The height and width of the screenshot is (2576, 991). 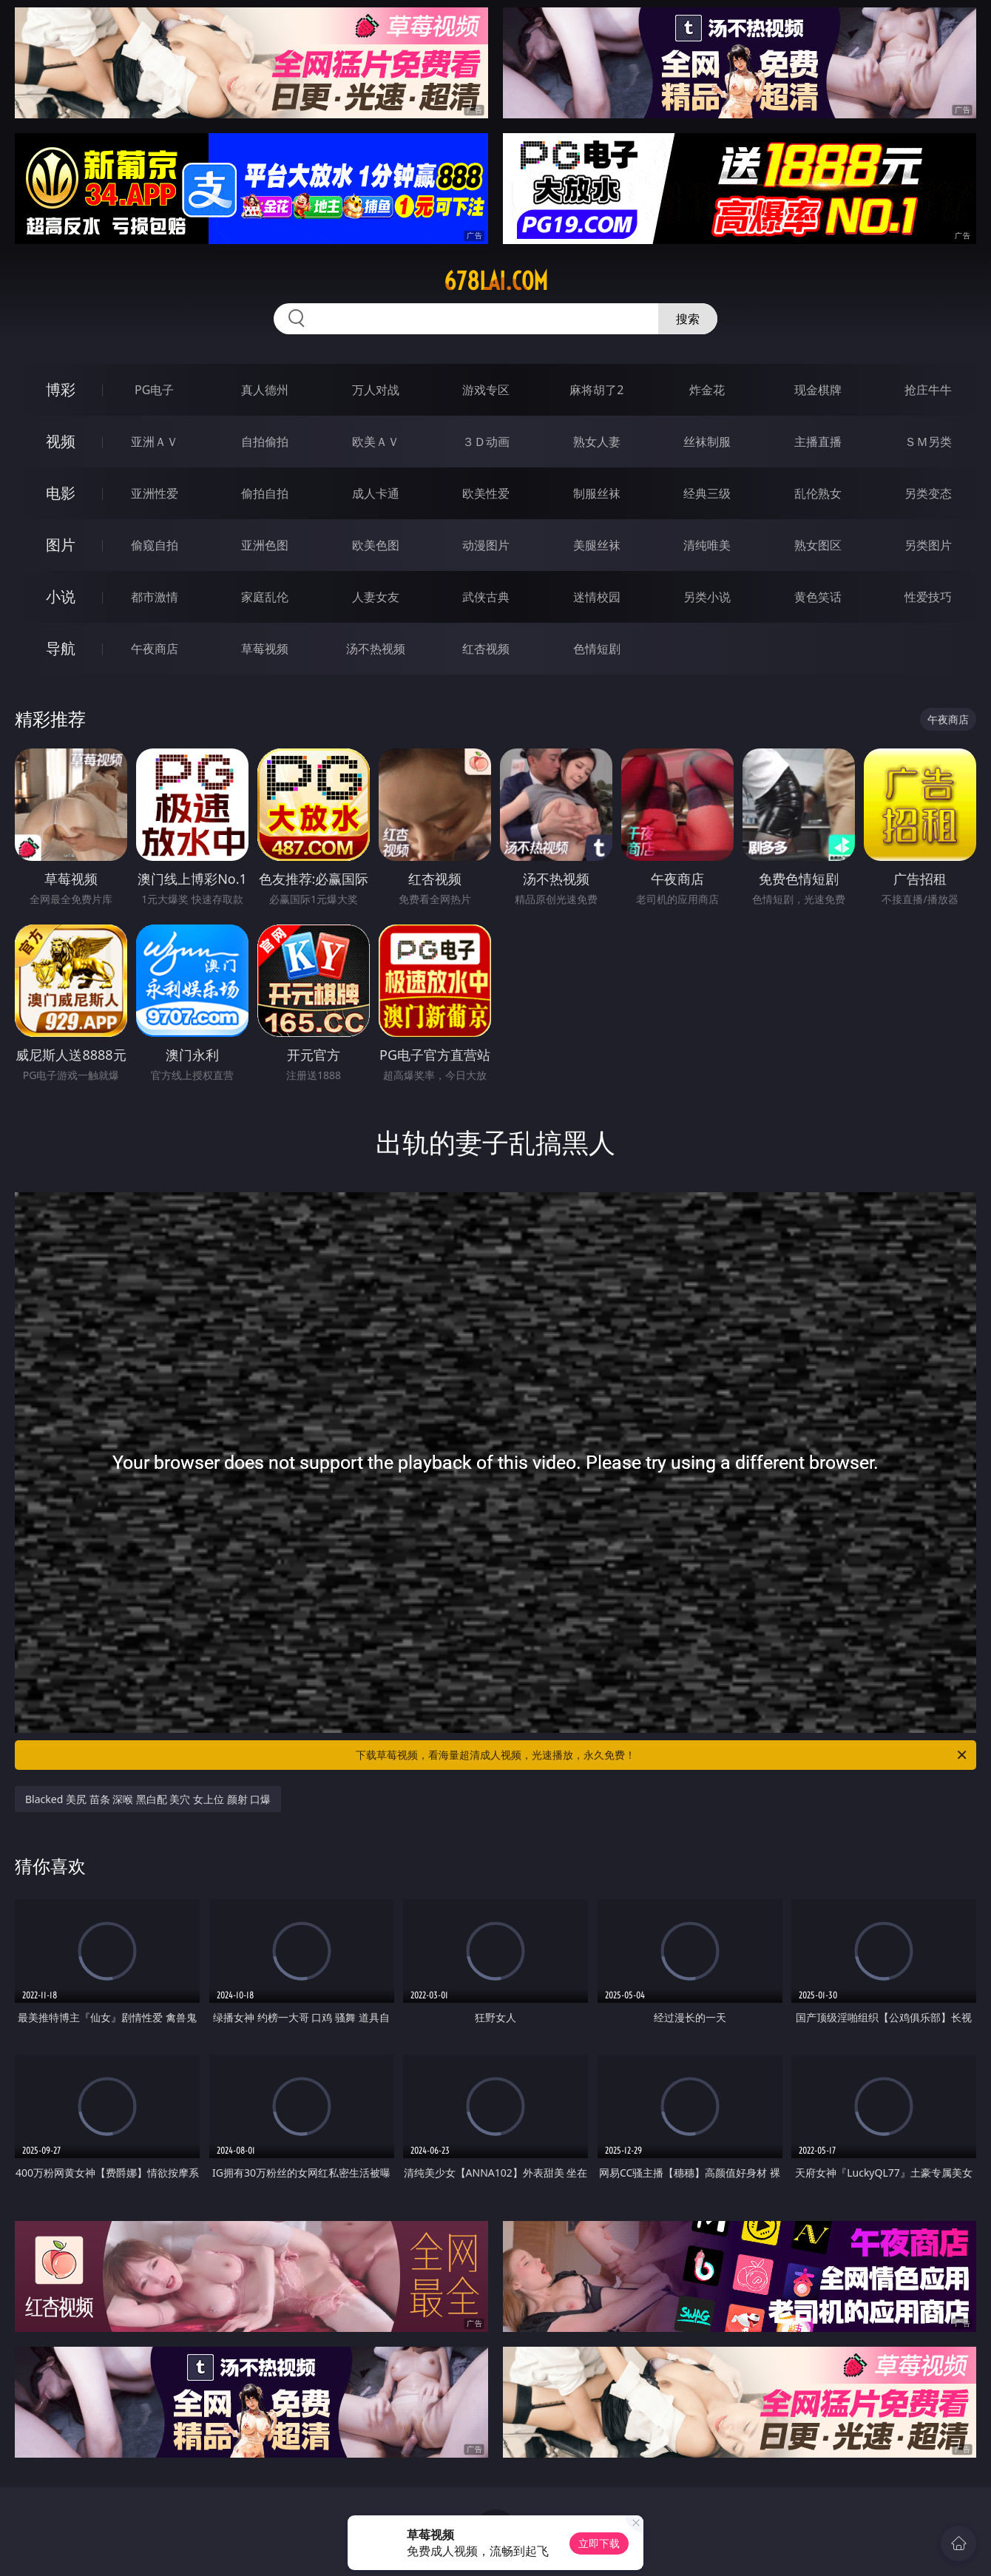 I want to click on 亚洲色图, so click(x=264, y=545).